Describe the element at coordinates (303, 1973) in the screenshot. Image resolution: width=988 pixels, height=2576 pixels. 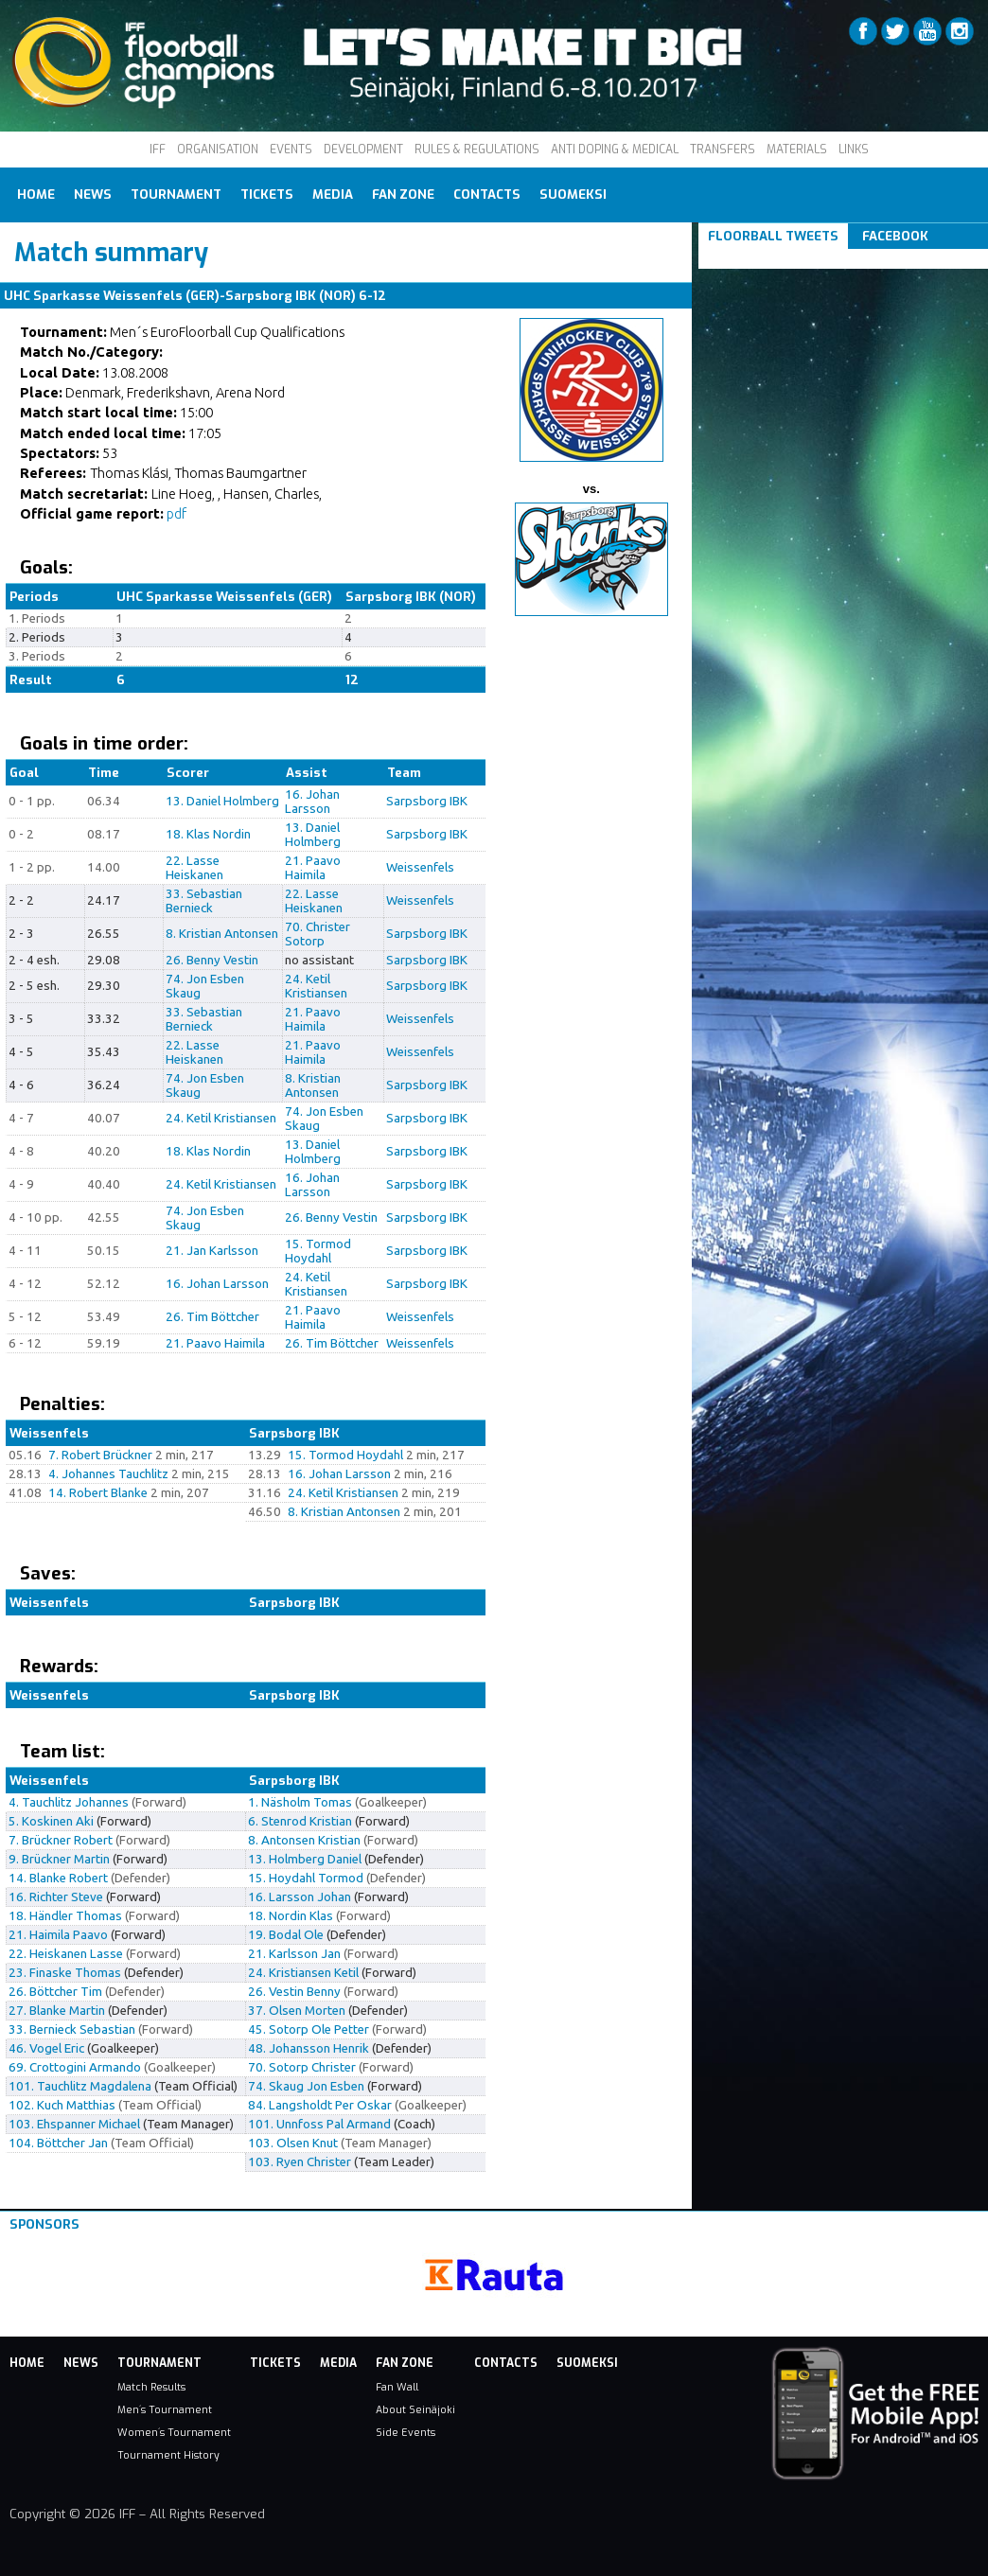
I see `24. Kristiansen Ketil` at that location.